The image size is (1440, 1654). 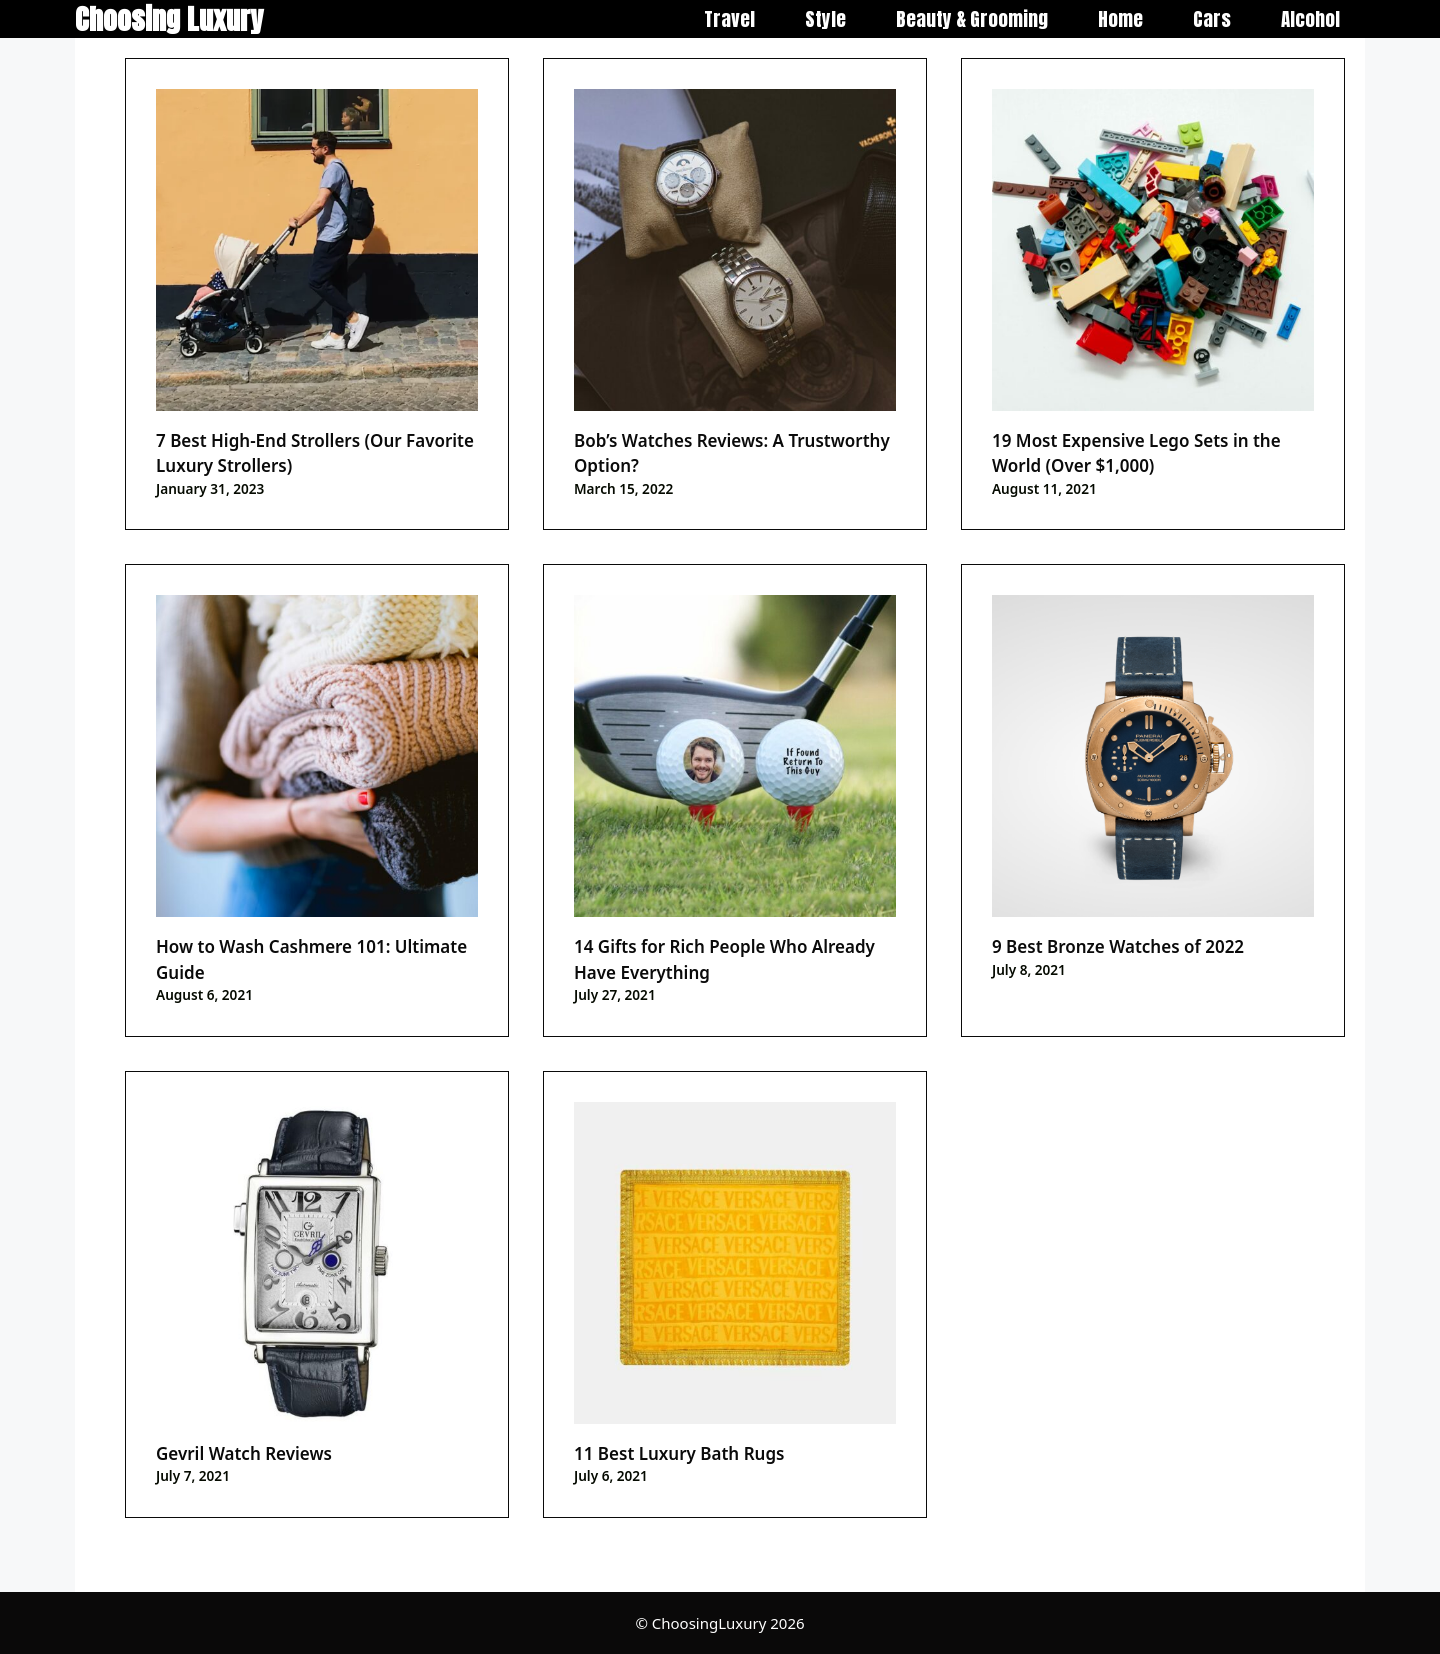 What do you see at coordinates (1136, 453) in the screenshot?
I see `19 Most Expensive Lego Sets in the World (Over $1,000)` at bounding box center [1136, 453].